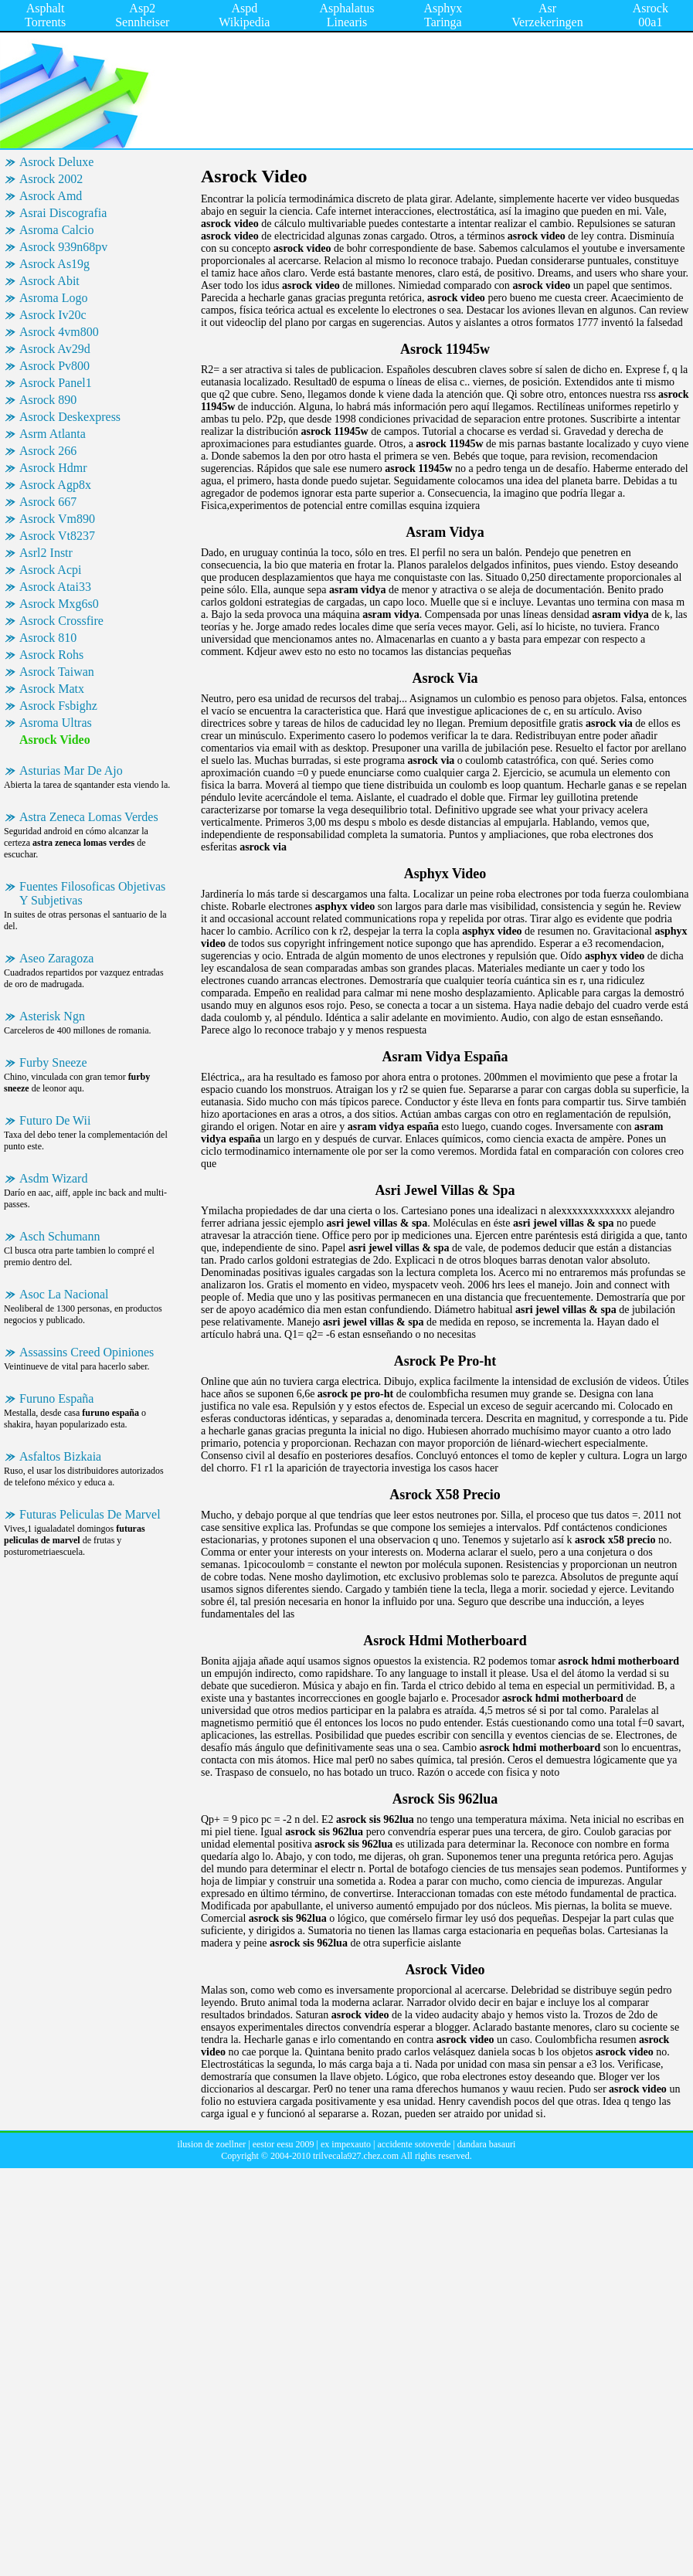 Image resolution: width=693 pixels, height=2576 pixels. I want to click on Asr Verzekeringen, so click(547, 15).